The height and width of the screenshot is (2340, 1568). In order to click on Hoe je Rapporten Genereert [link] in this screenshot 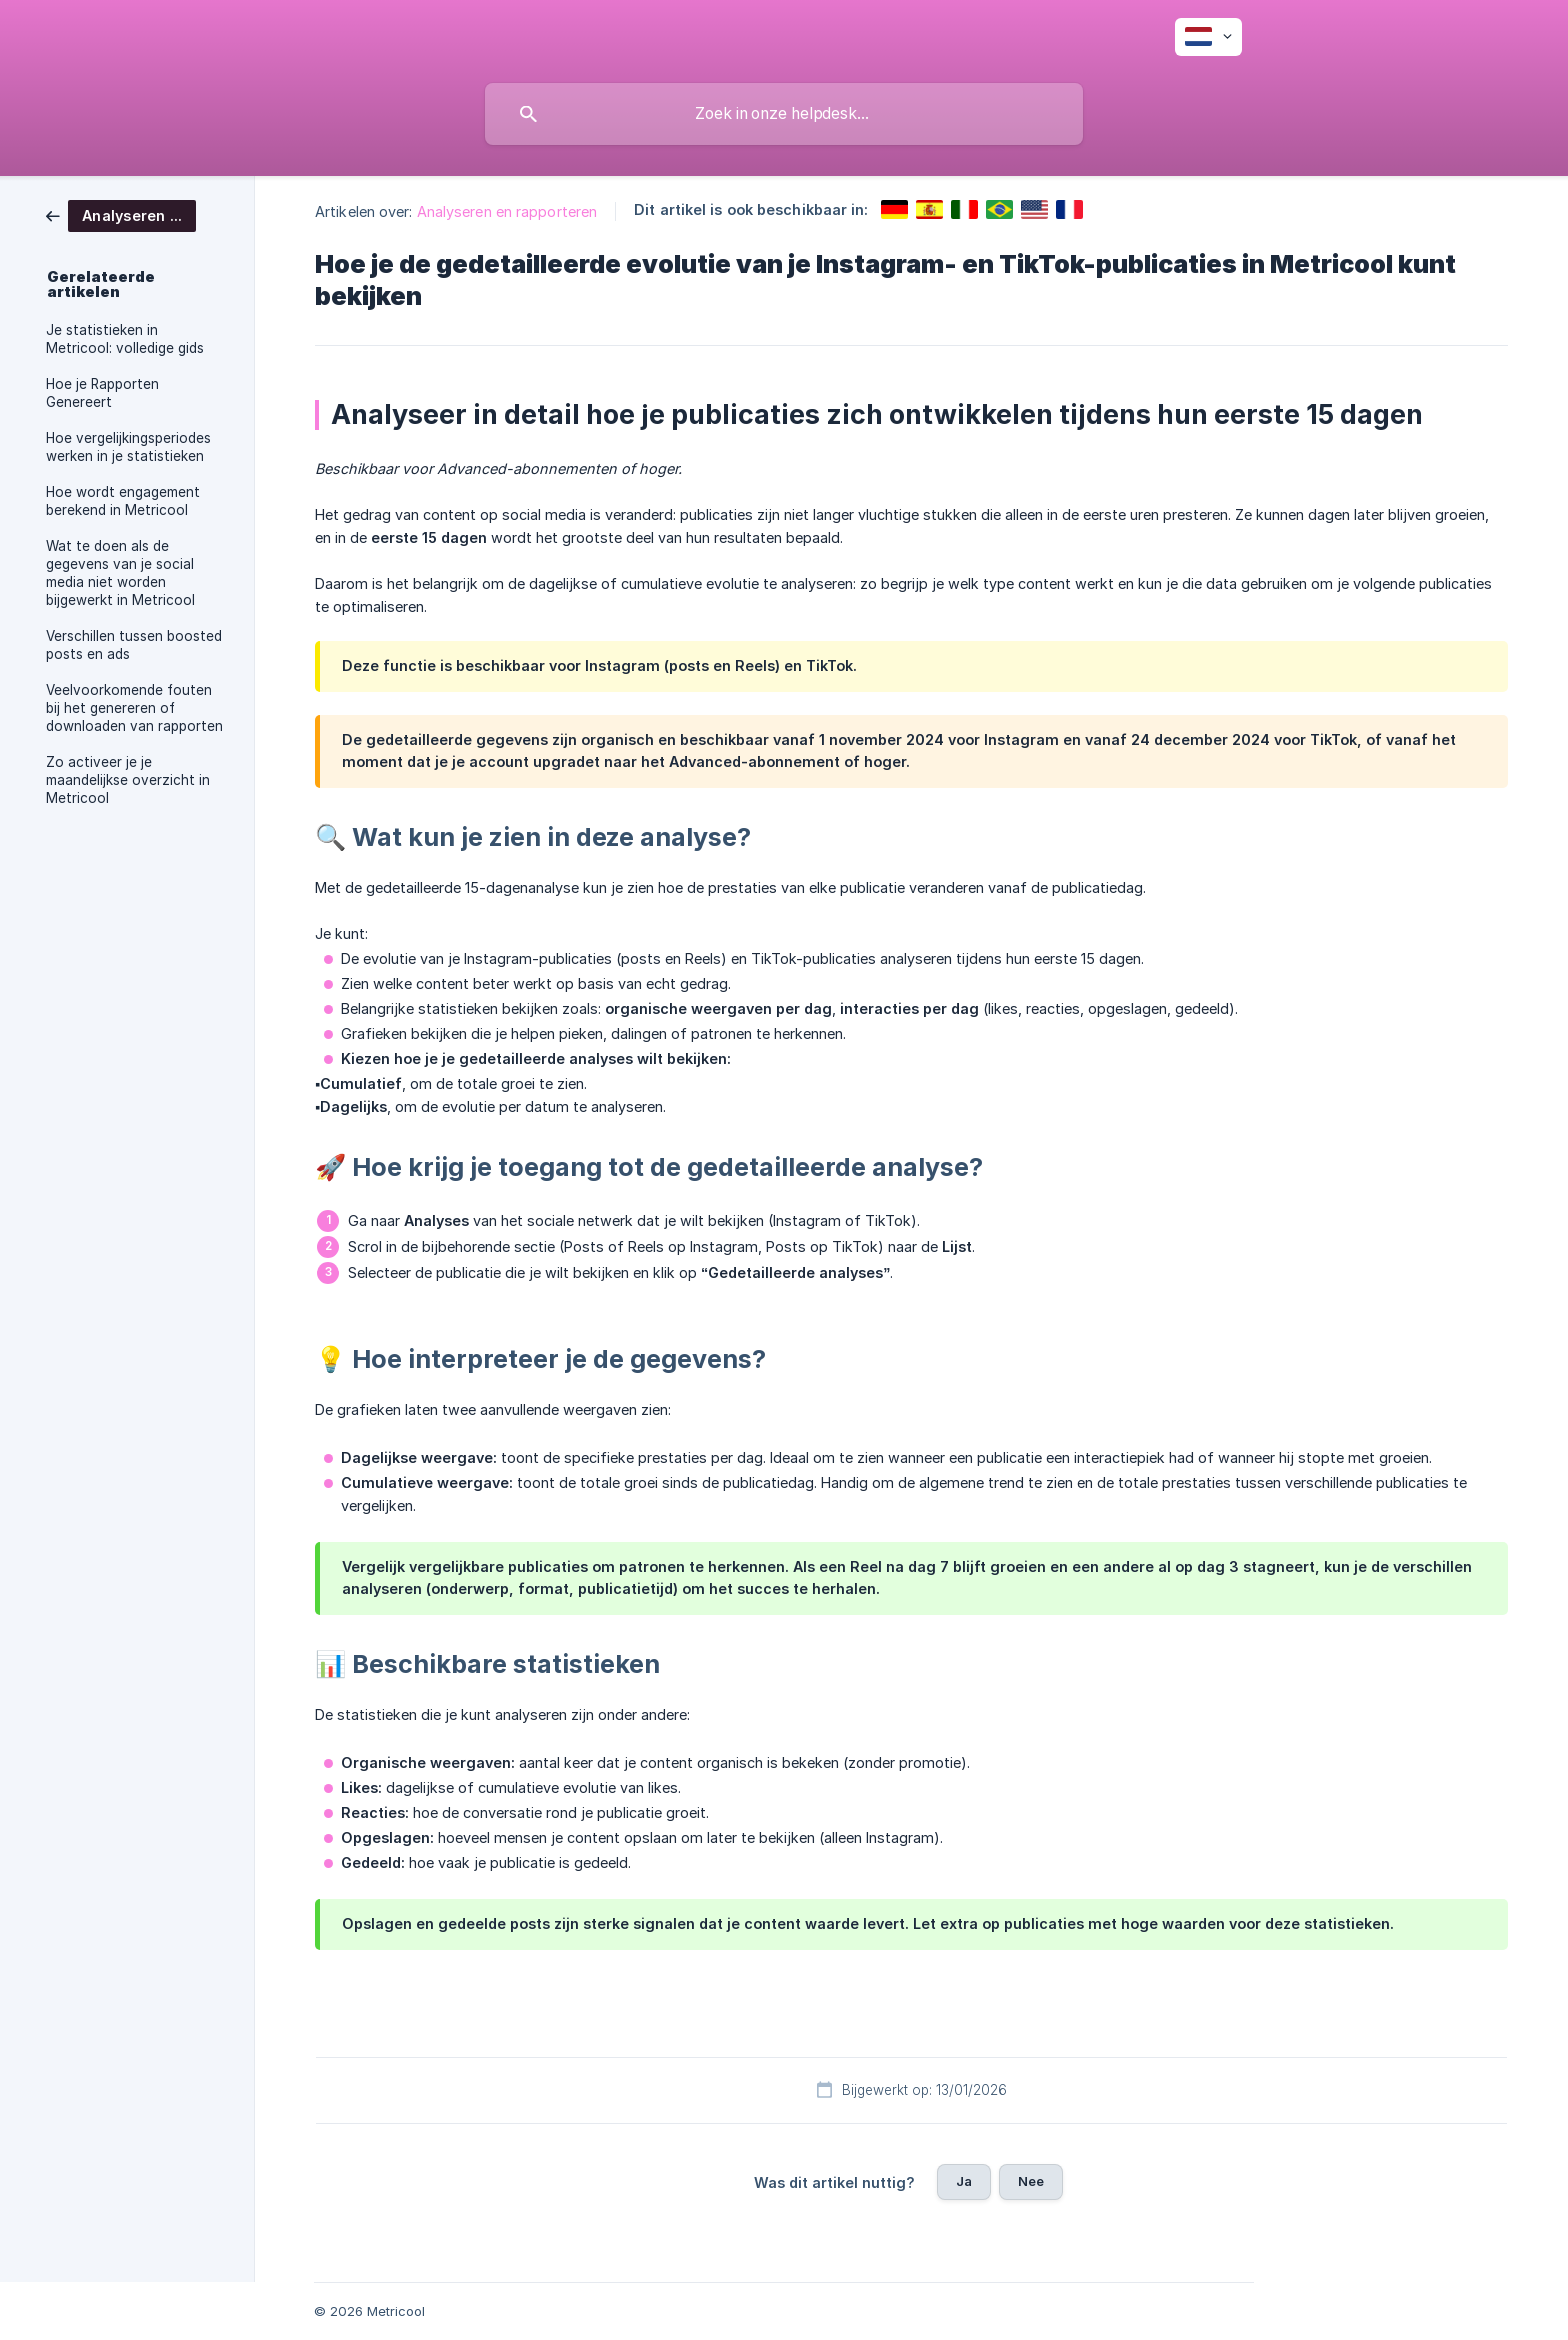, I will do `click(102, 393)`.